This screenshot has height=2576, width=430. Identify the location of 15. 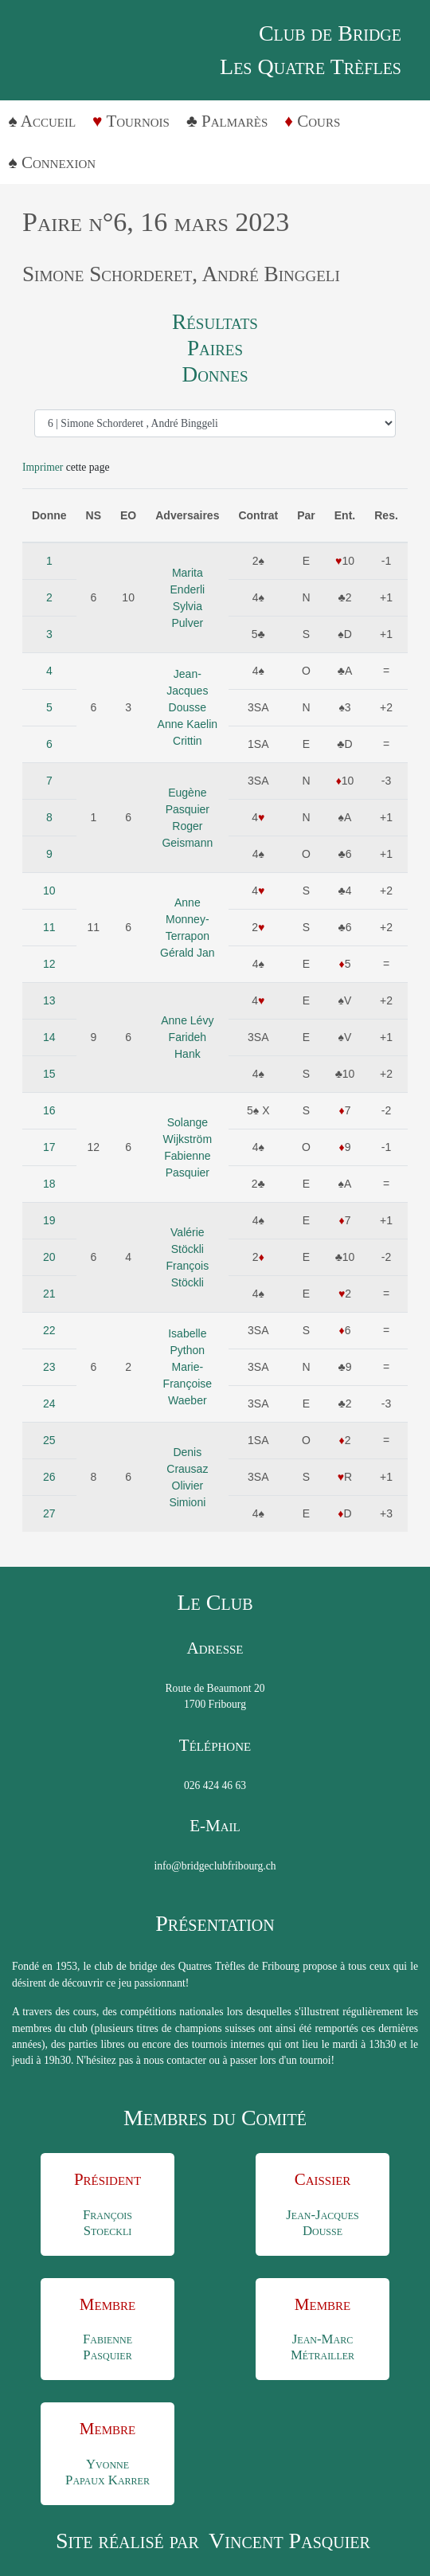
(49, 1073).